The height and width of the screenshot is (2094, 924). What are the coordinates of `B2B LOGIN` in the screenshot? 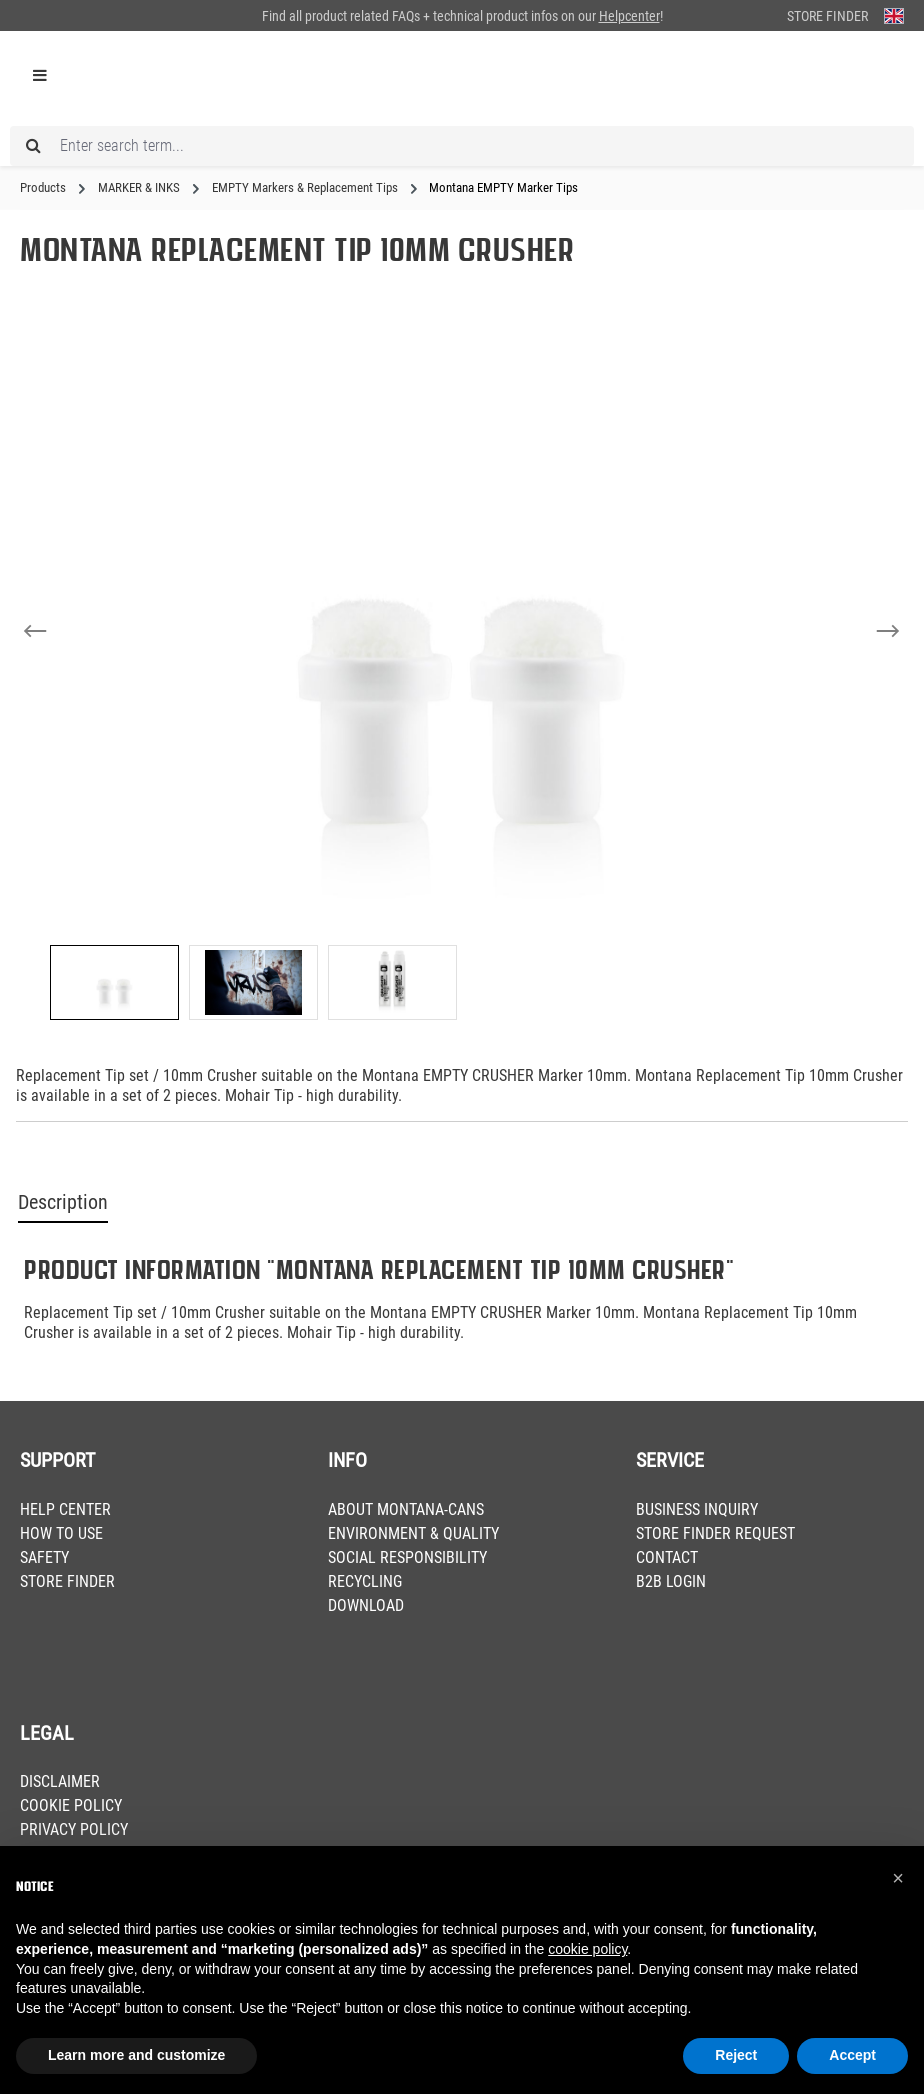 It's located at (671, 1581).